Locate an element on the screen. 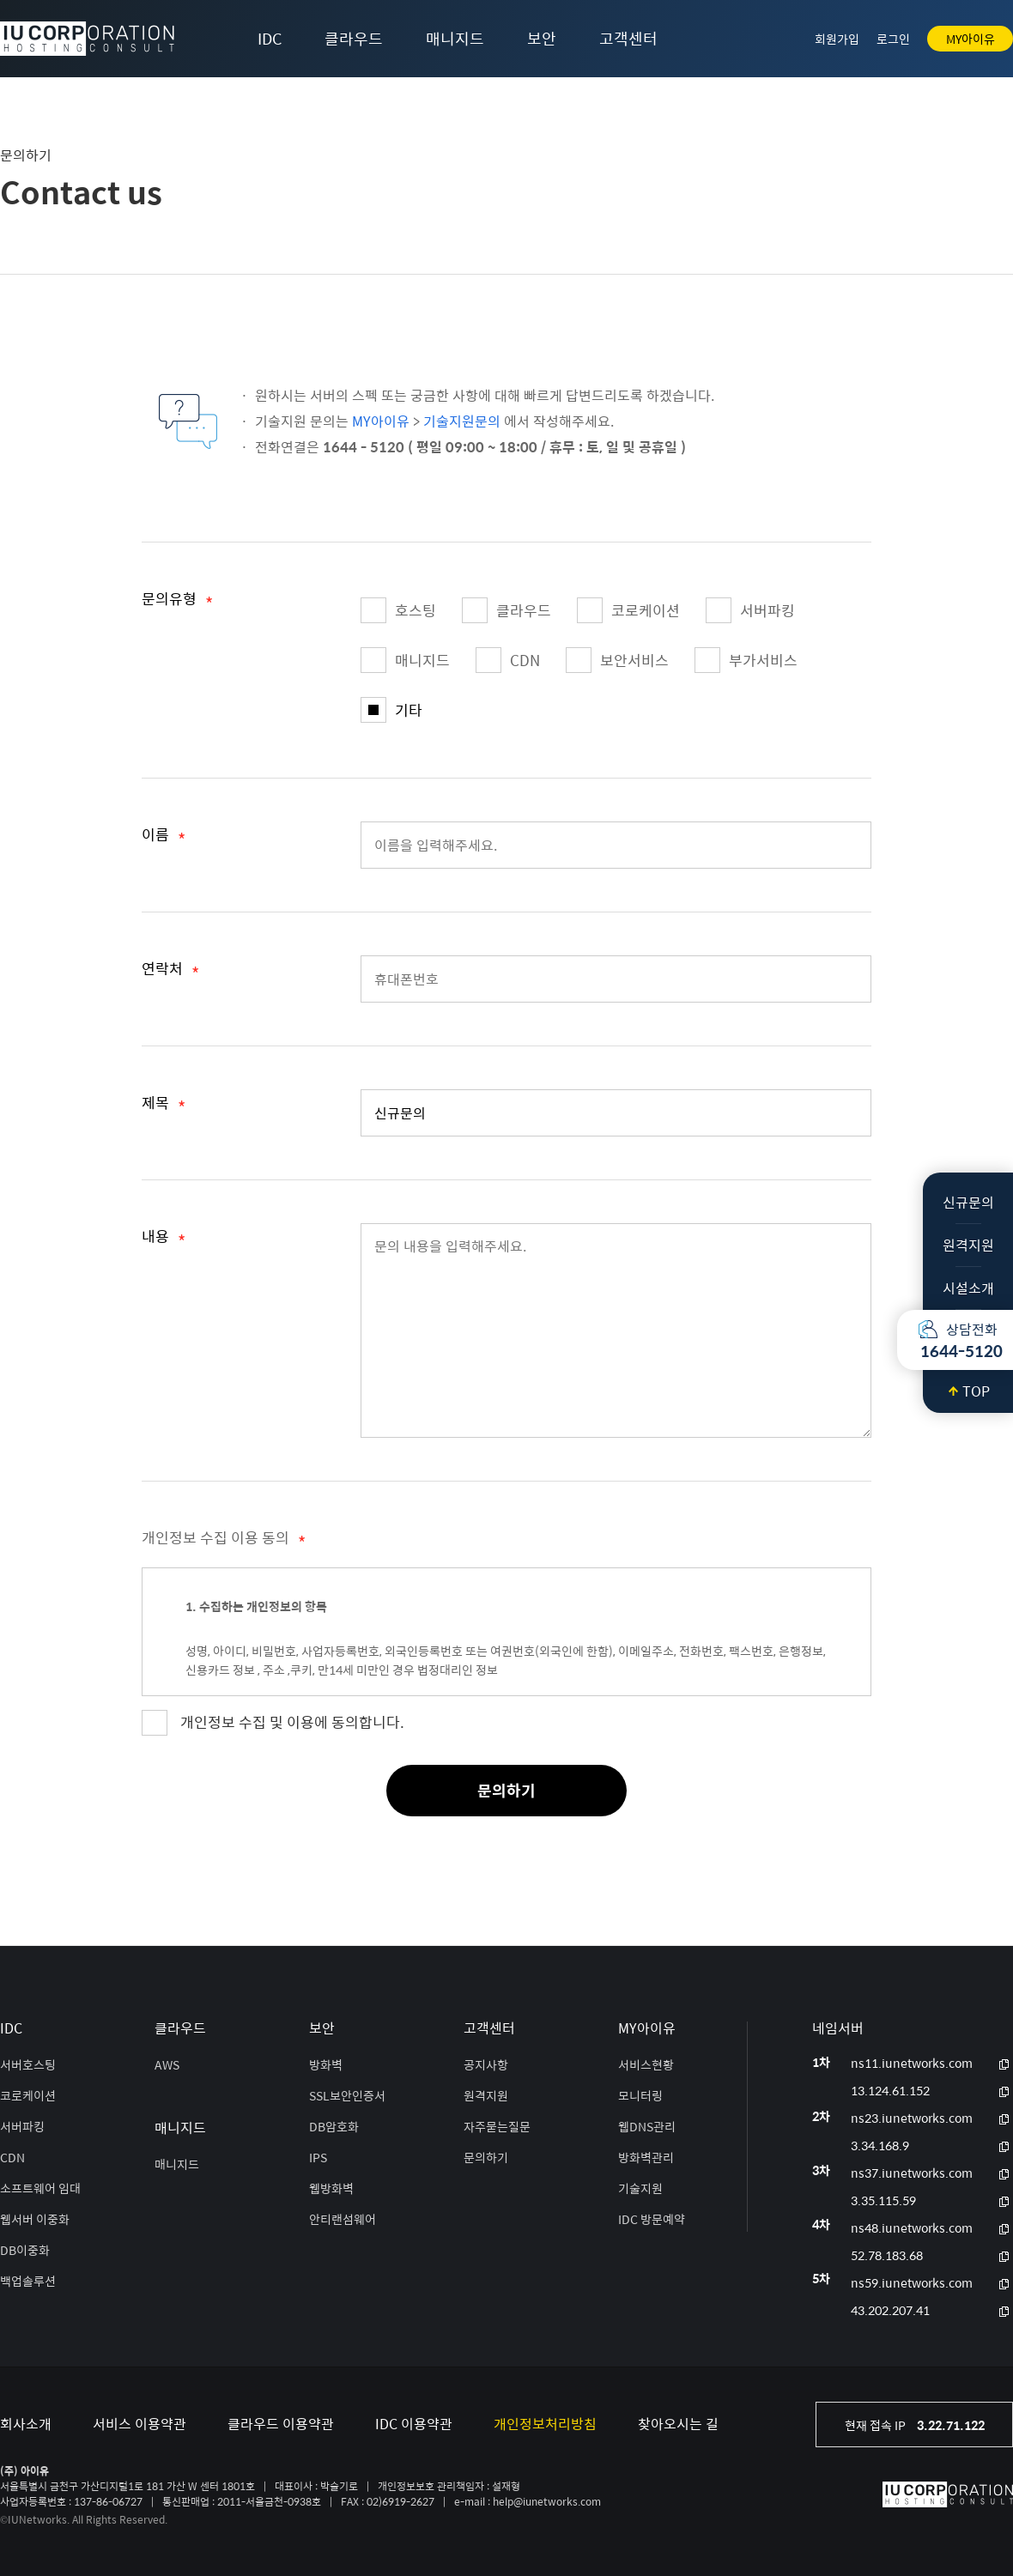 This screenshot has width=1013, height=2576. DB암호화 is located at coordinates (334, 2126).